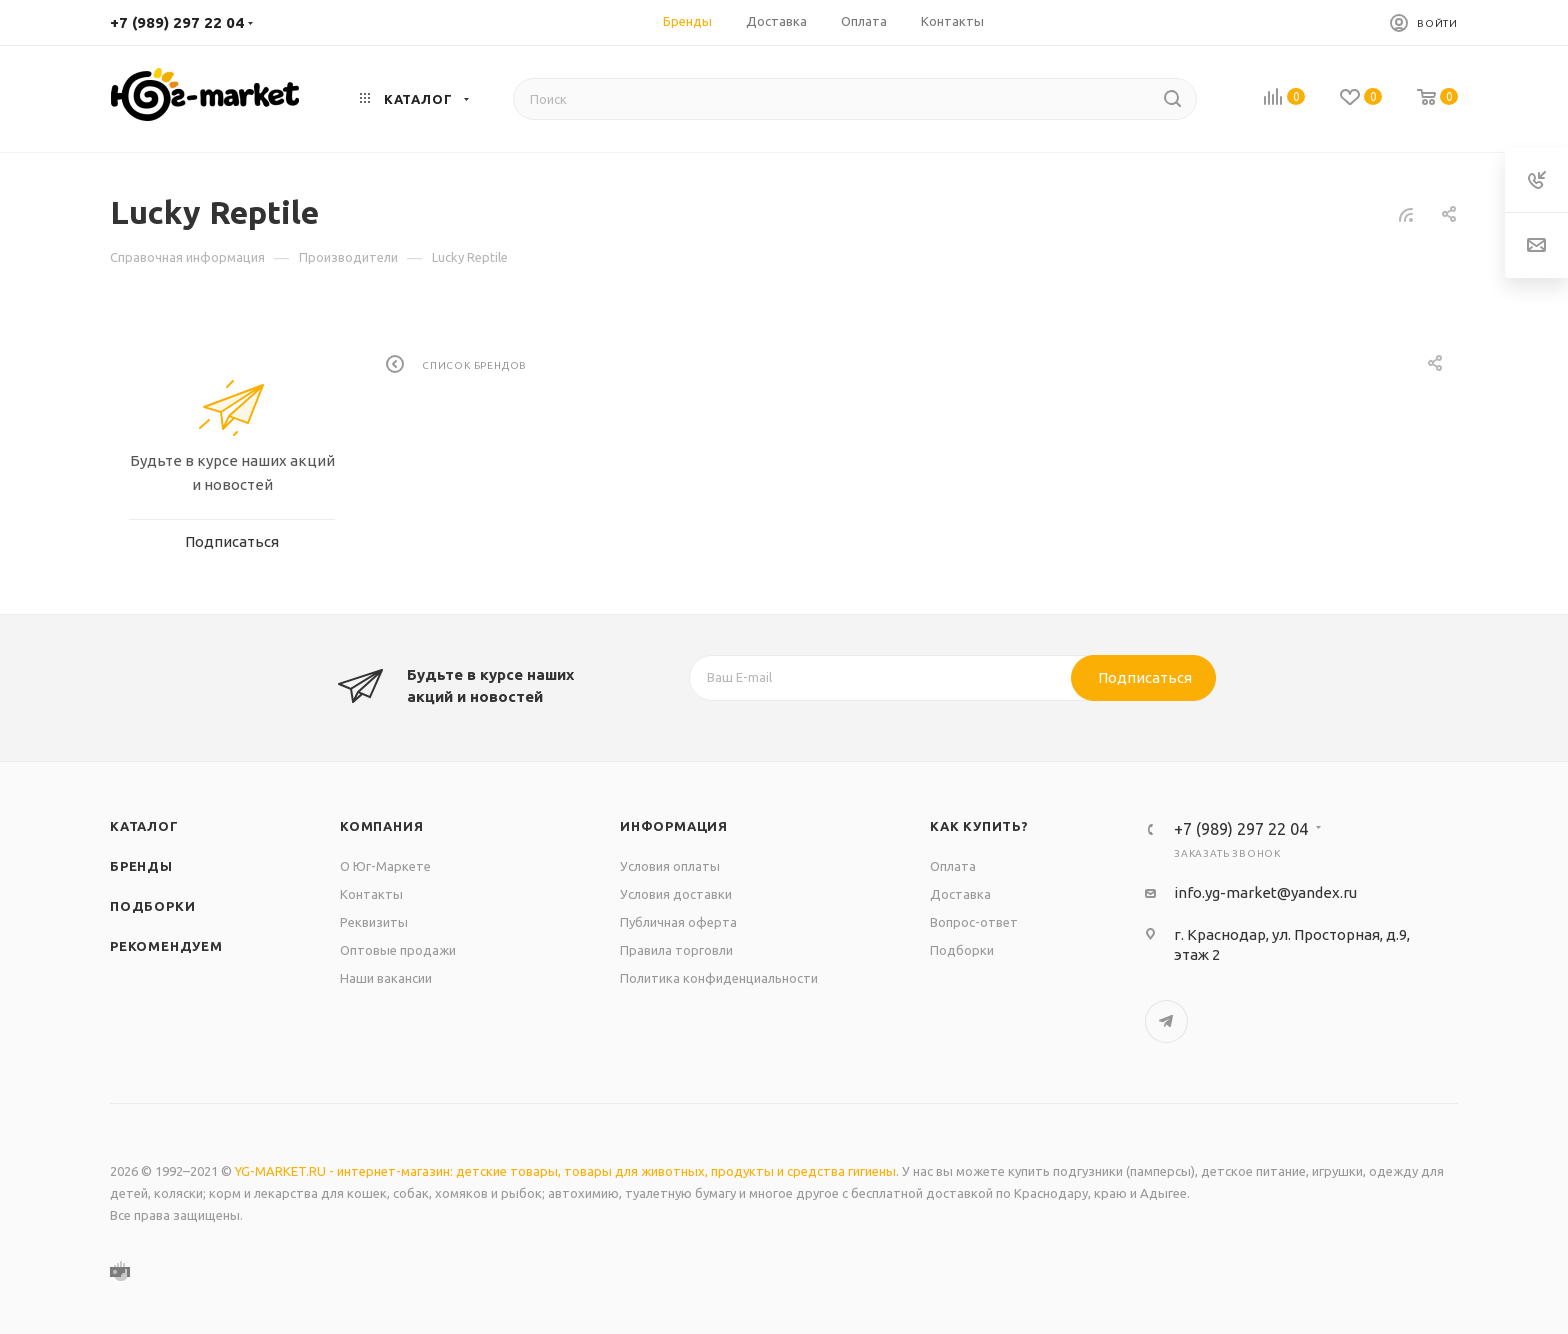 The image size is (1568, 1334). I want to click on Telegram, so click(1166, 1021).